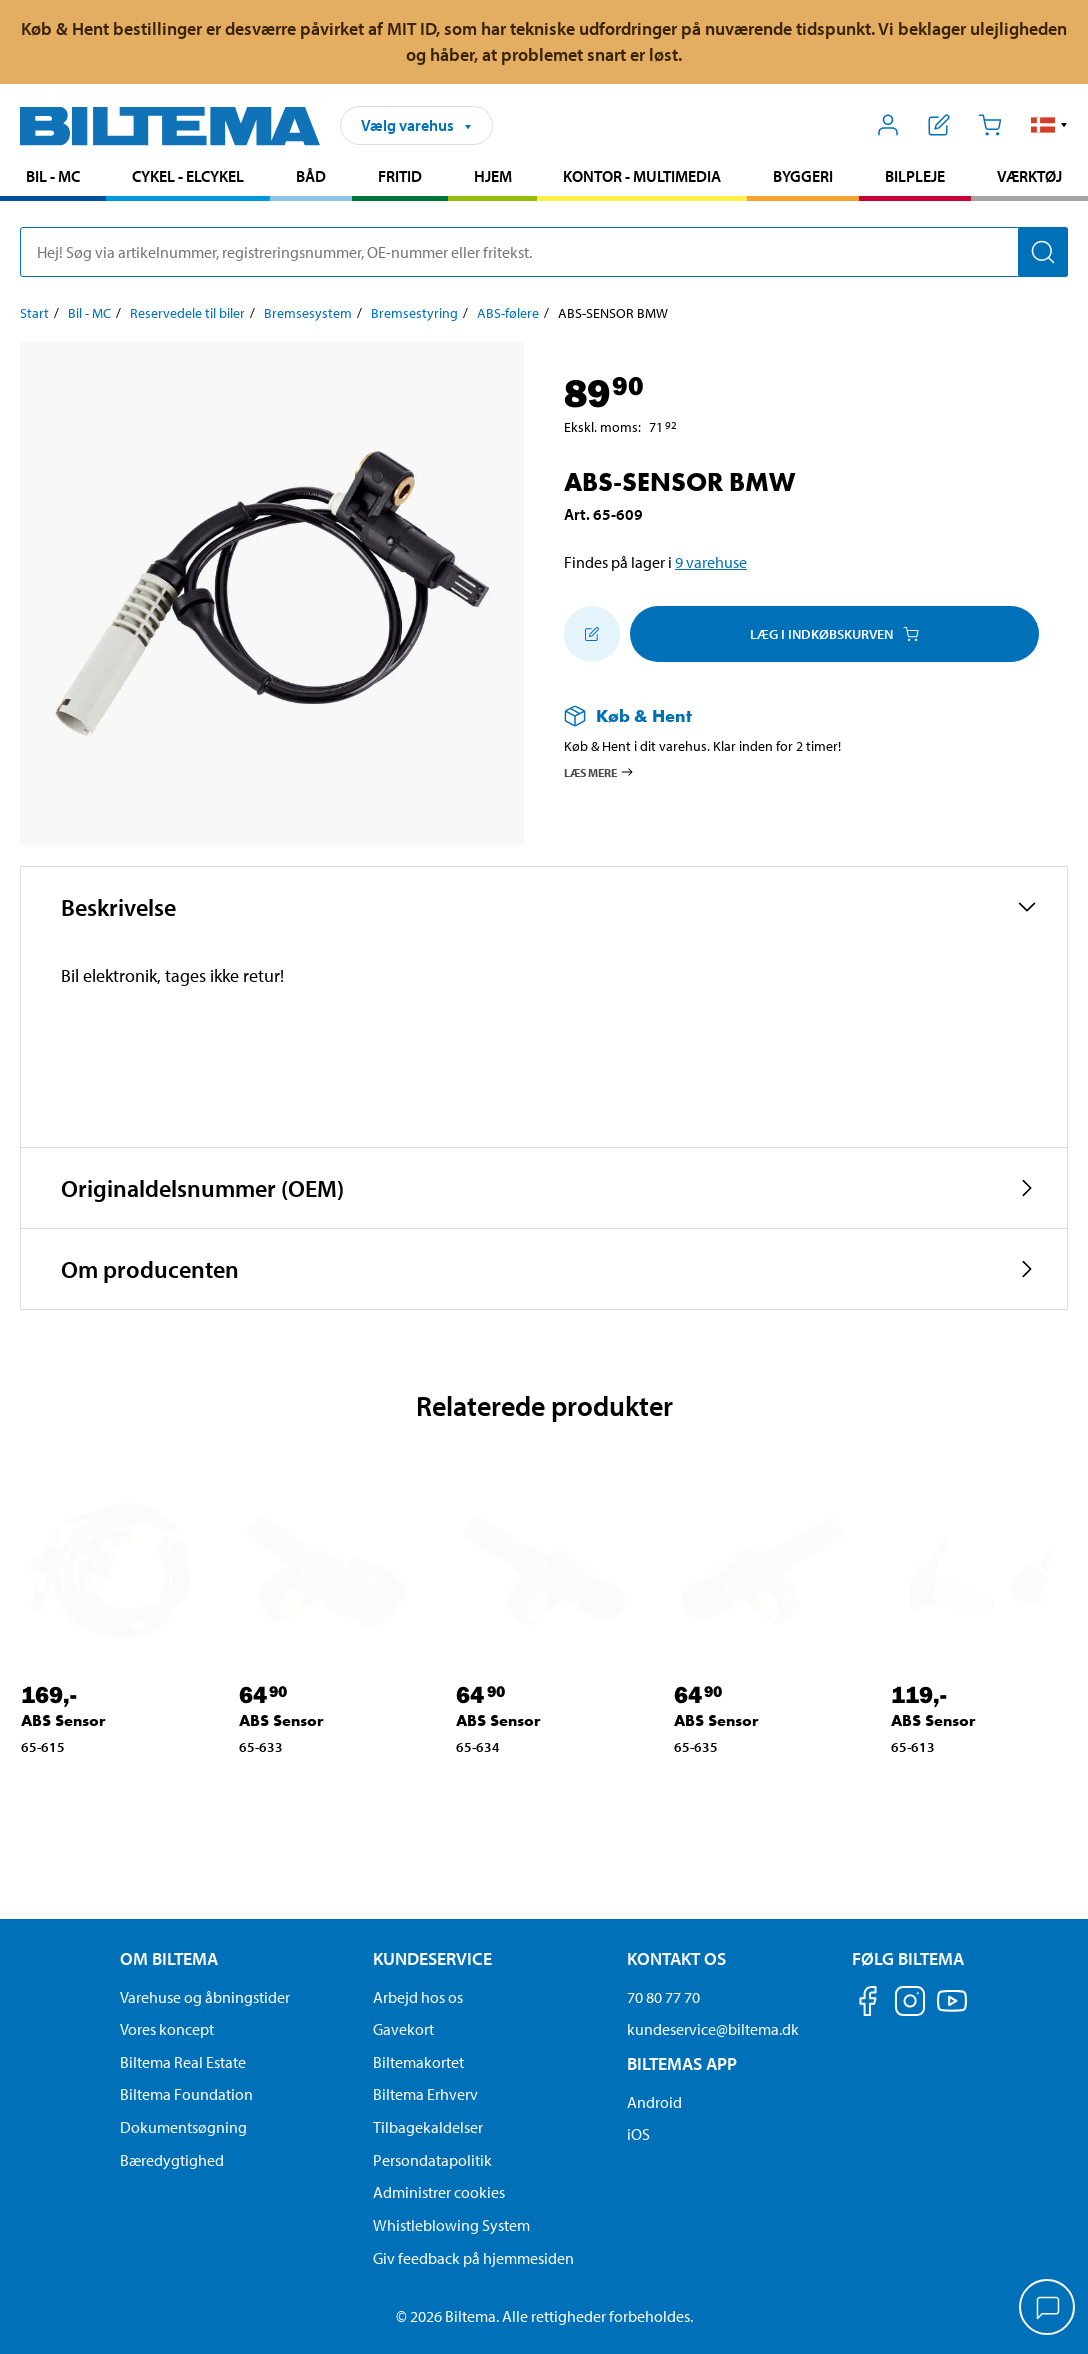 Image resolution: width=1088 pixels, height=2354 pixels. I want to click on 9 varehuse, so click(711, 562).